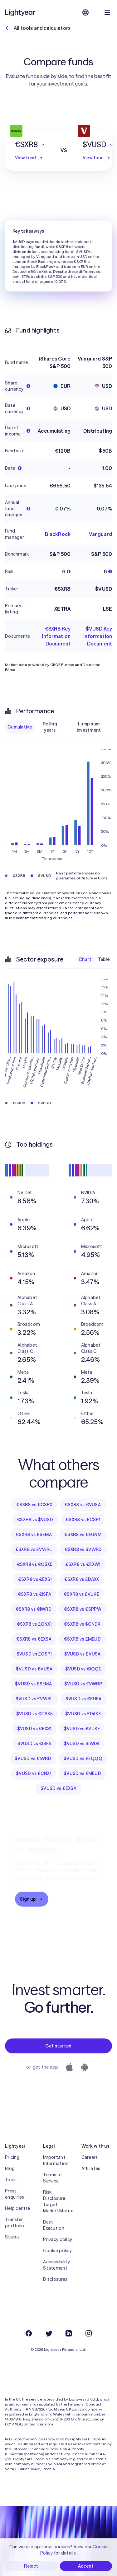 The height and width of the screenshot is (2576, 117). Describe the element at coordinates (58, 2046) in the screenshot. I see `Get started` at that location.